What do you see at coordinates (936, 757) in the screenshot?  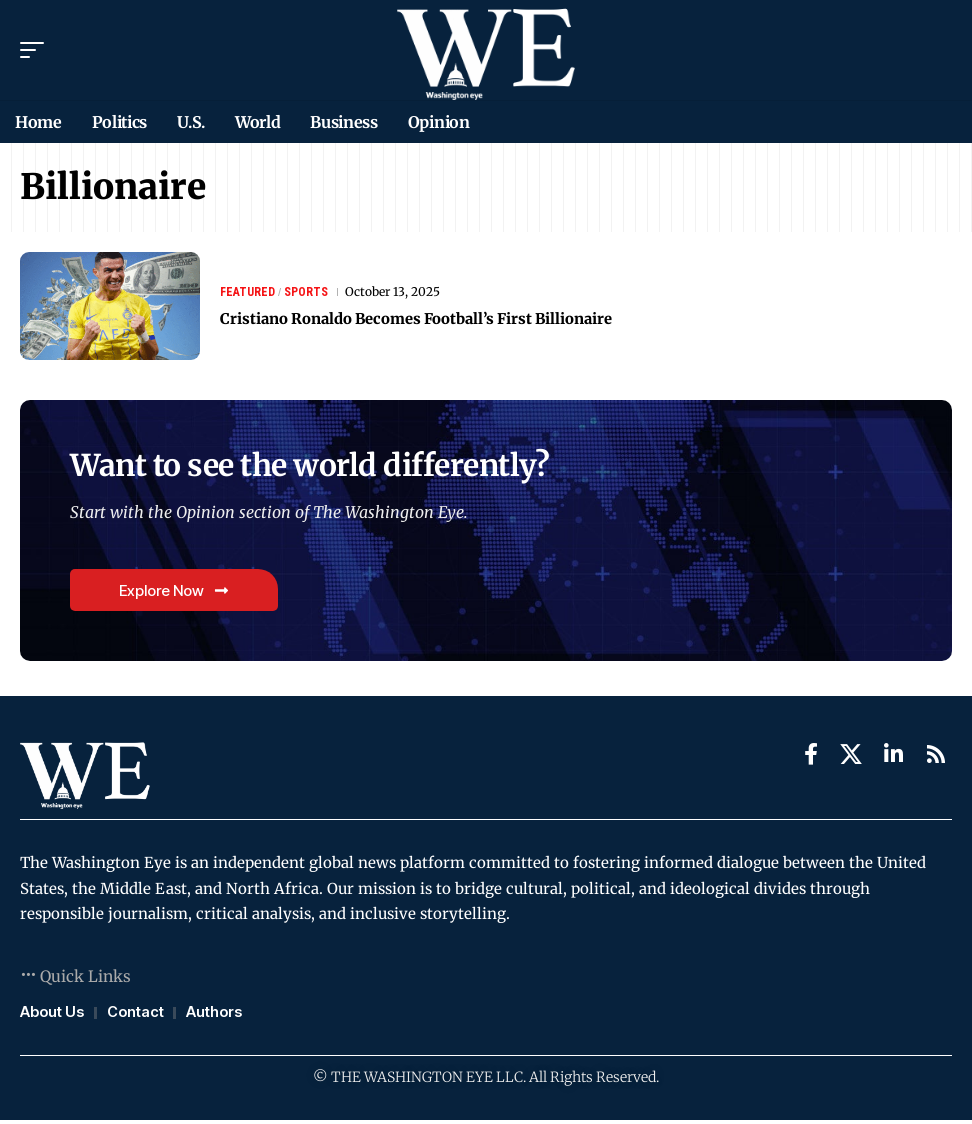 I see `[Rss]` at bounding box center [936, 757].